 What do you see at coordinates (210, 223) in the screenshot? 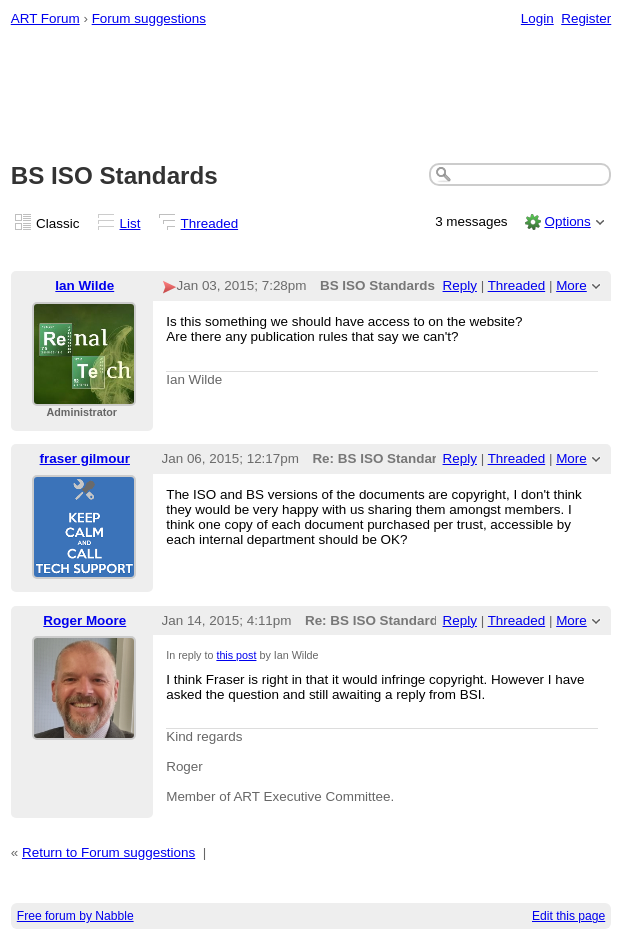
I see `Threaded` at bounding box center [210, 223].